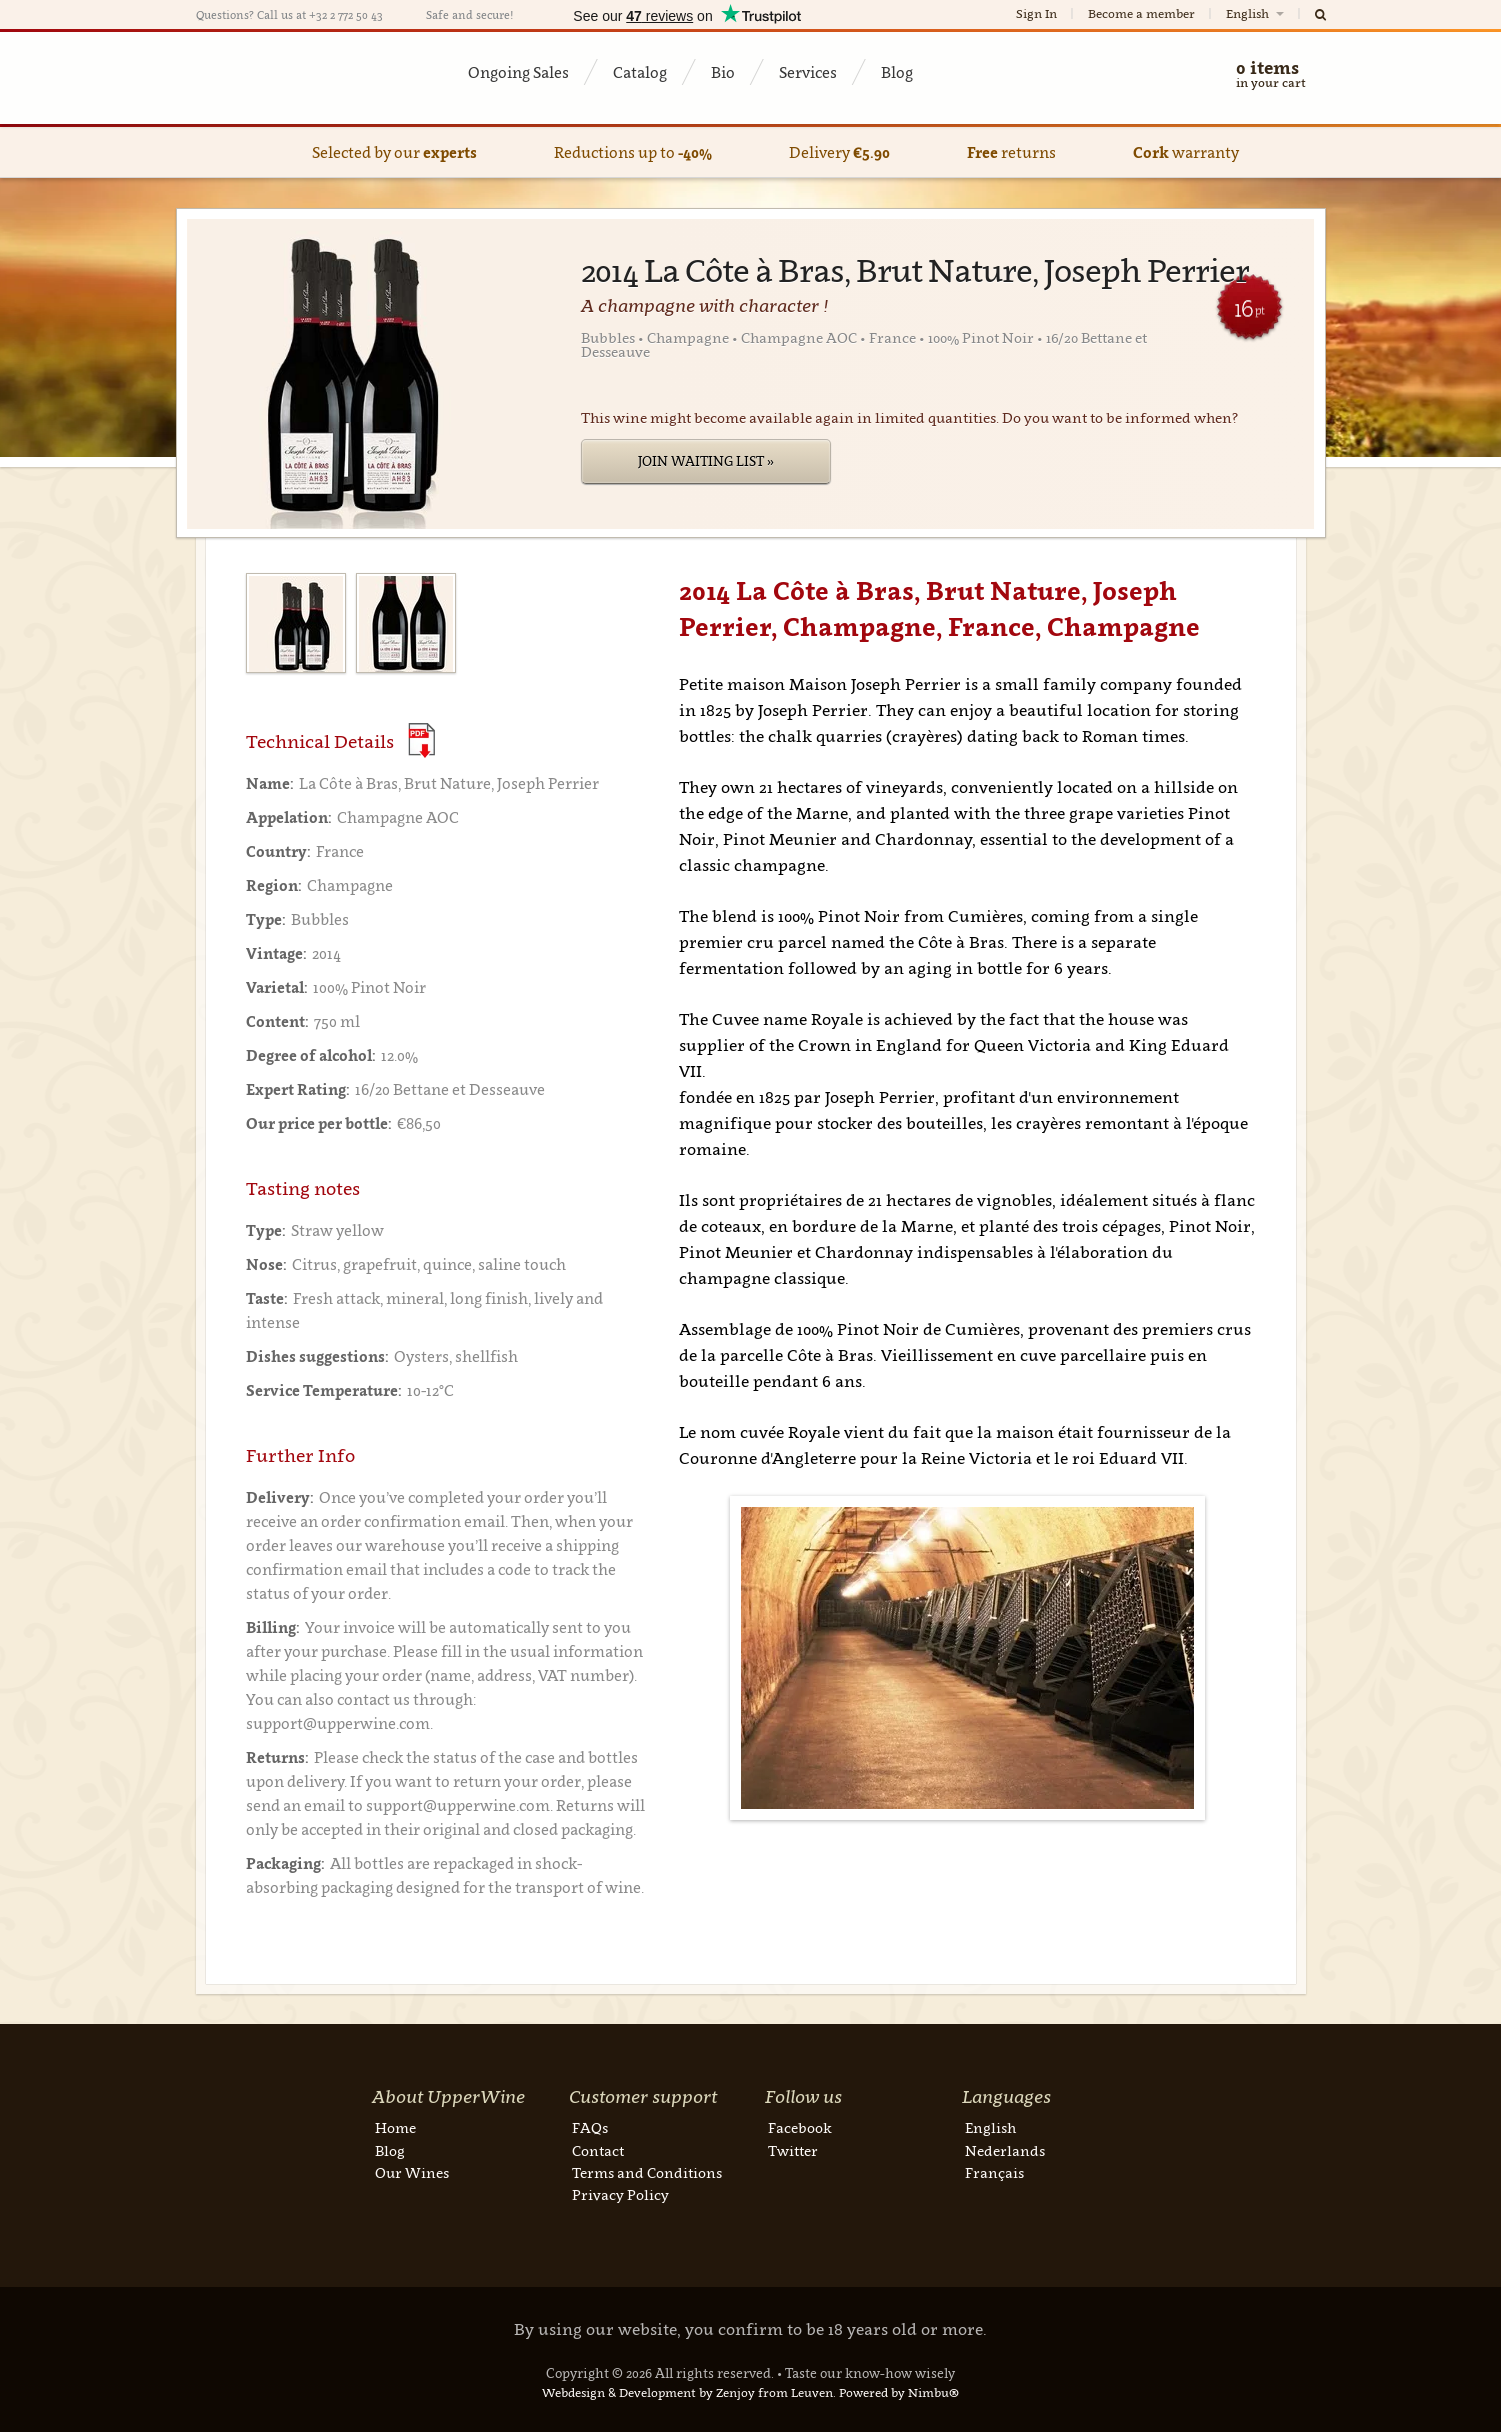  I want to click on Français, so click(994, 2172).